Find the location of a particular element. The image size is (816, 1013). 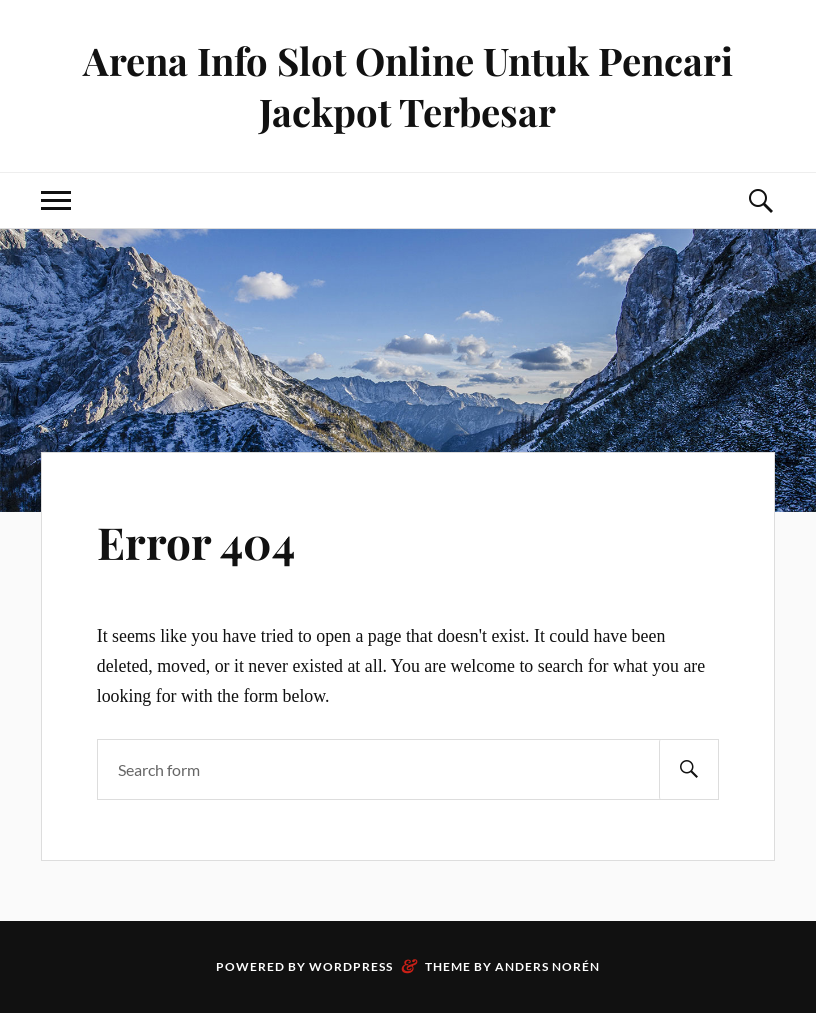

Arena Info Slot Online Untuk Pencari Jackpot Terbesar is located at coordinates (408, 86).